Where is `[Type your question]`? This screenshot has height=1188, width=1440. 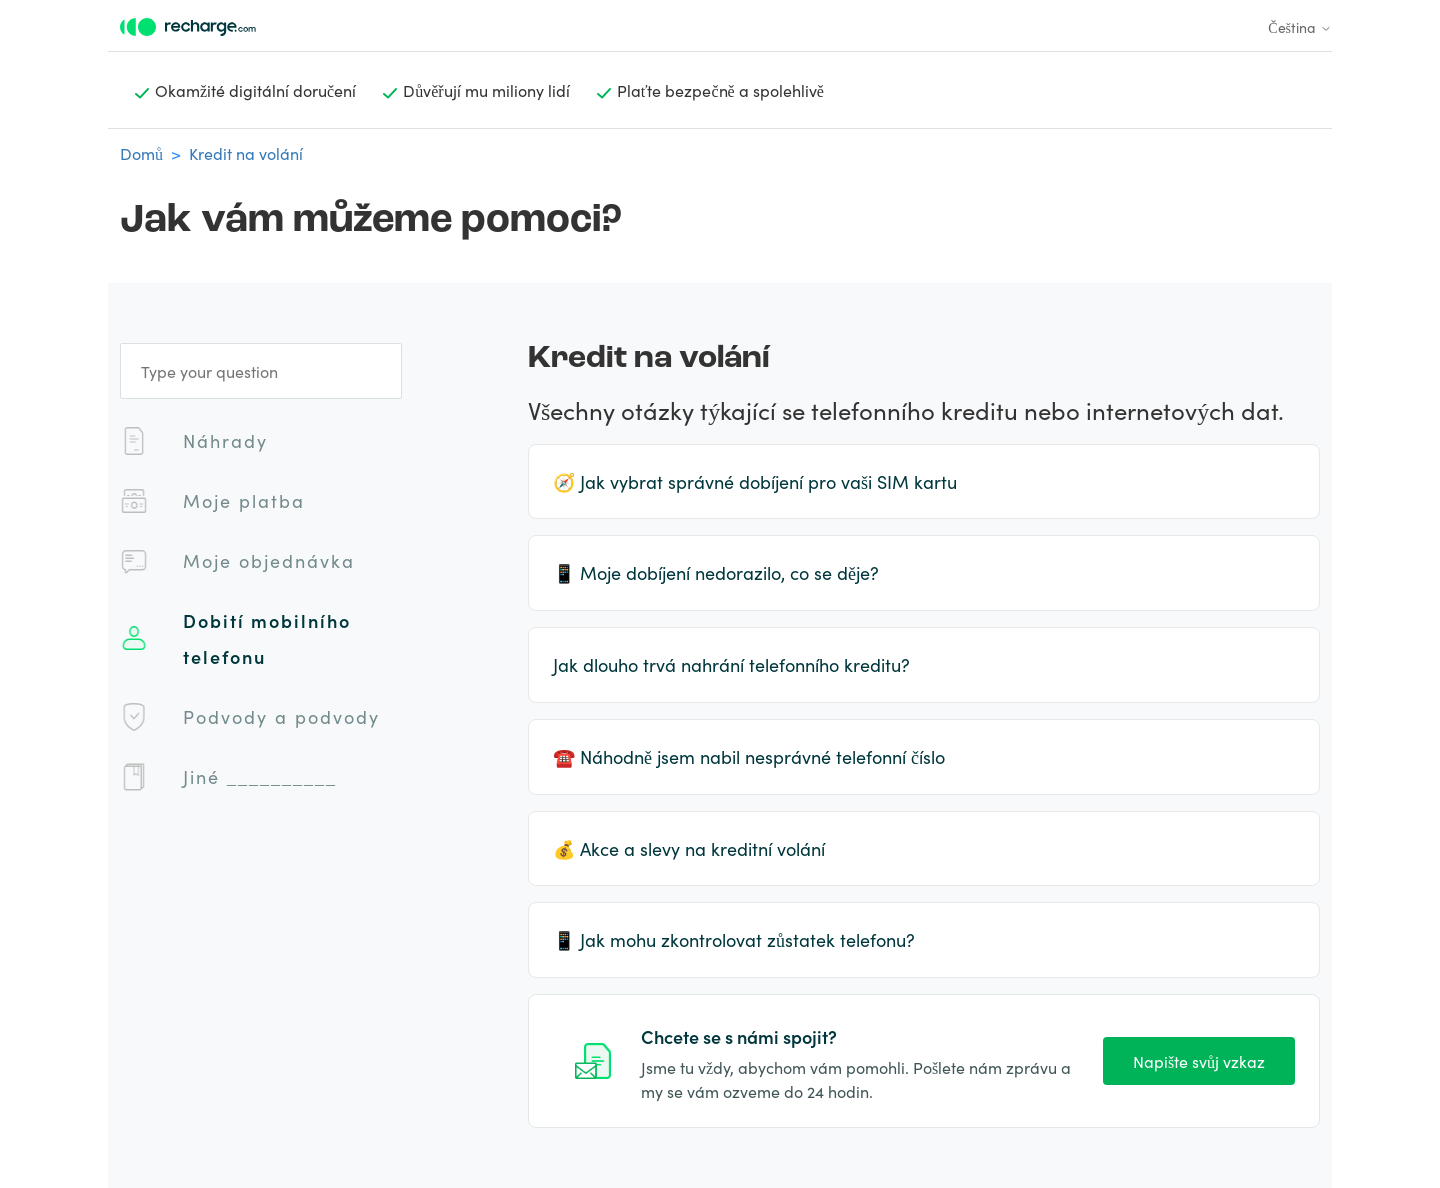 [Type your question] is located at coordinates (261, 371).